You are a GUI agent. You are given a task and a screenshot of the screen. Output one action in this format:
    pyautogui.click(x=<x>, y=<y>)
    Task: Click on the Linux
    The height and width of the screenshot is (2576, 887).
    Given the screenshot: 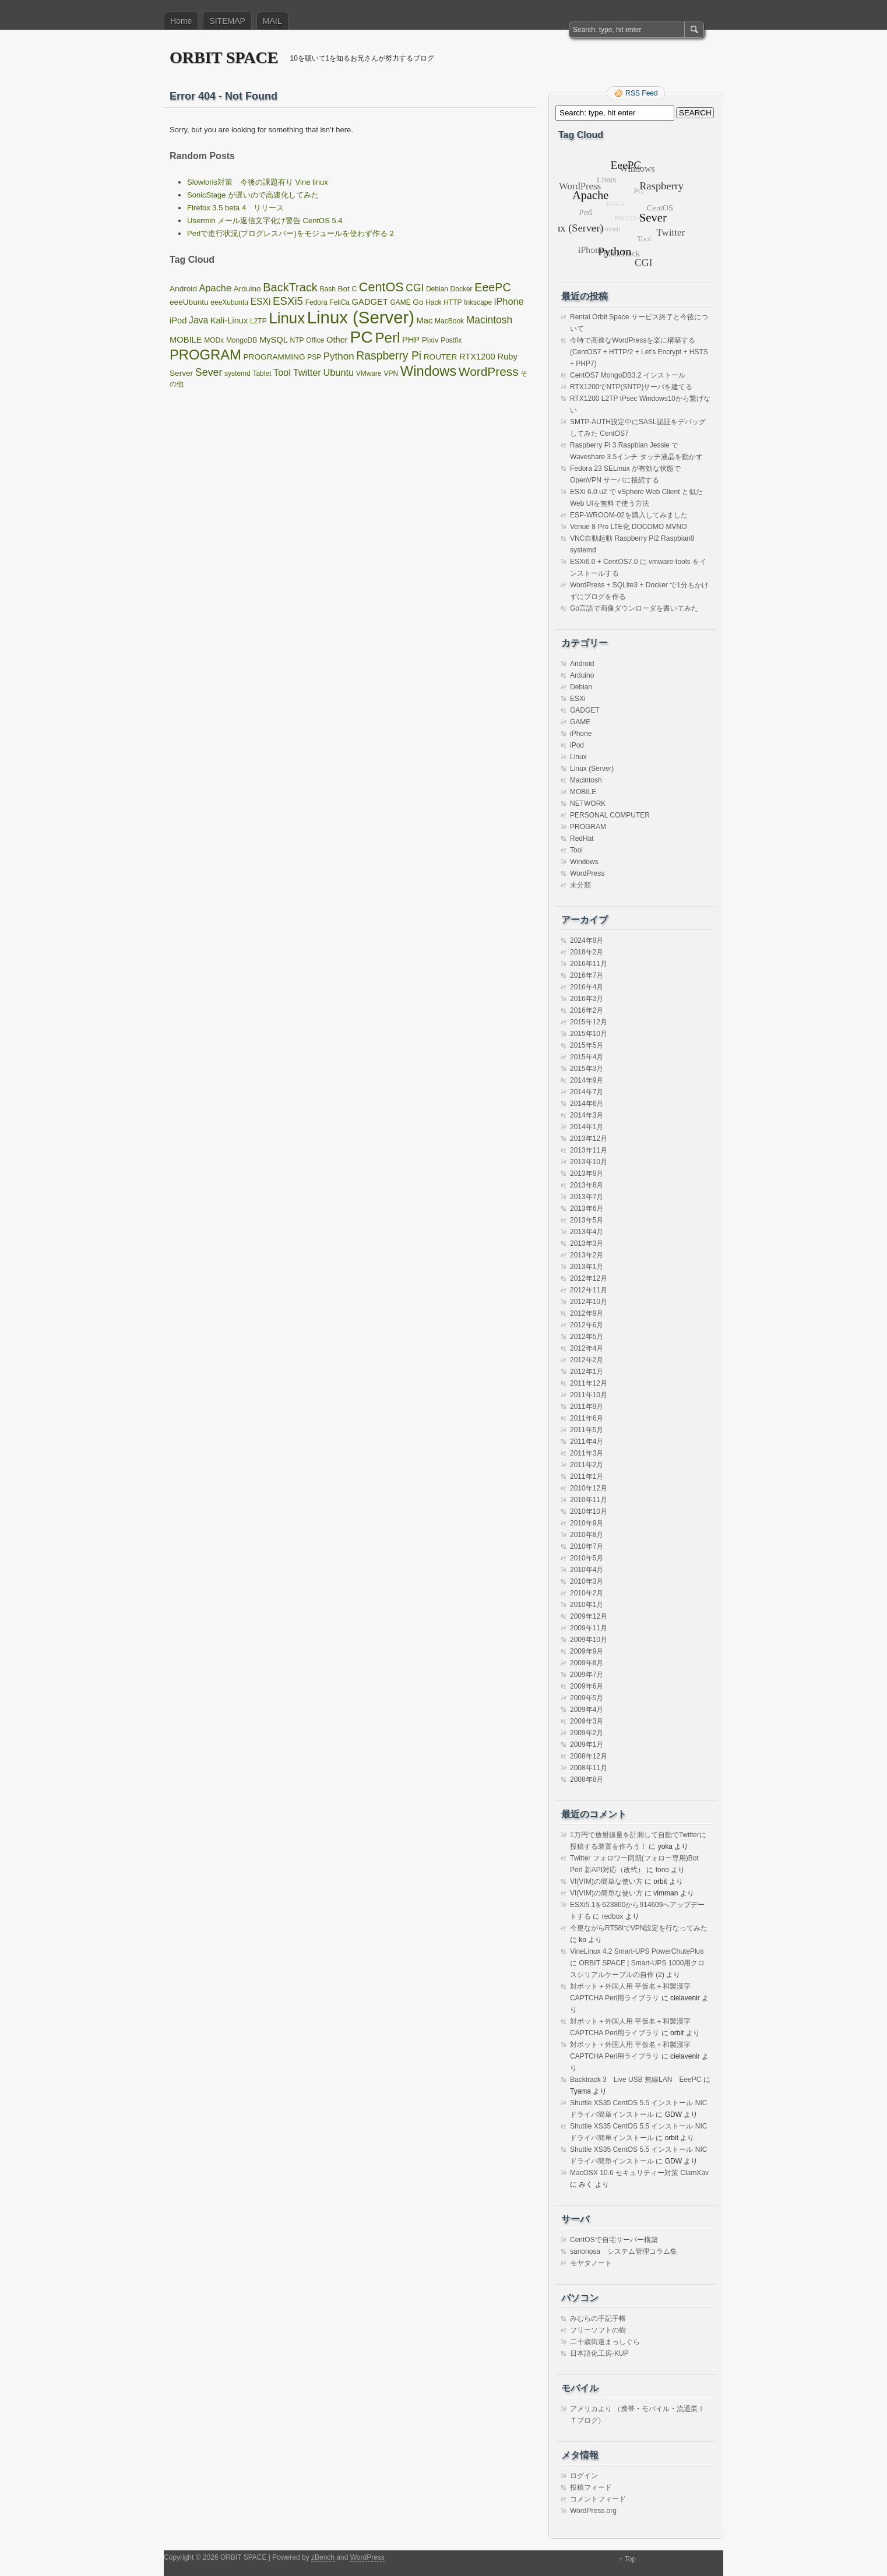 What is the action you would take?
    pyautogui.click(x=578, y=757)
    